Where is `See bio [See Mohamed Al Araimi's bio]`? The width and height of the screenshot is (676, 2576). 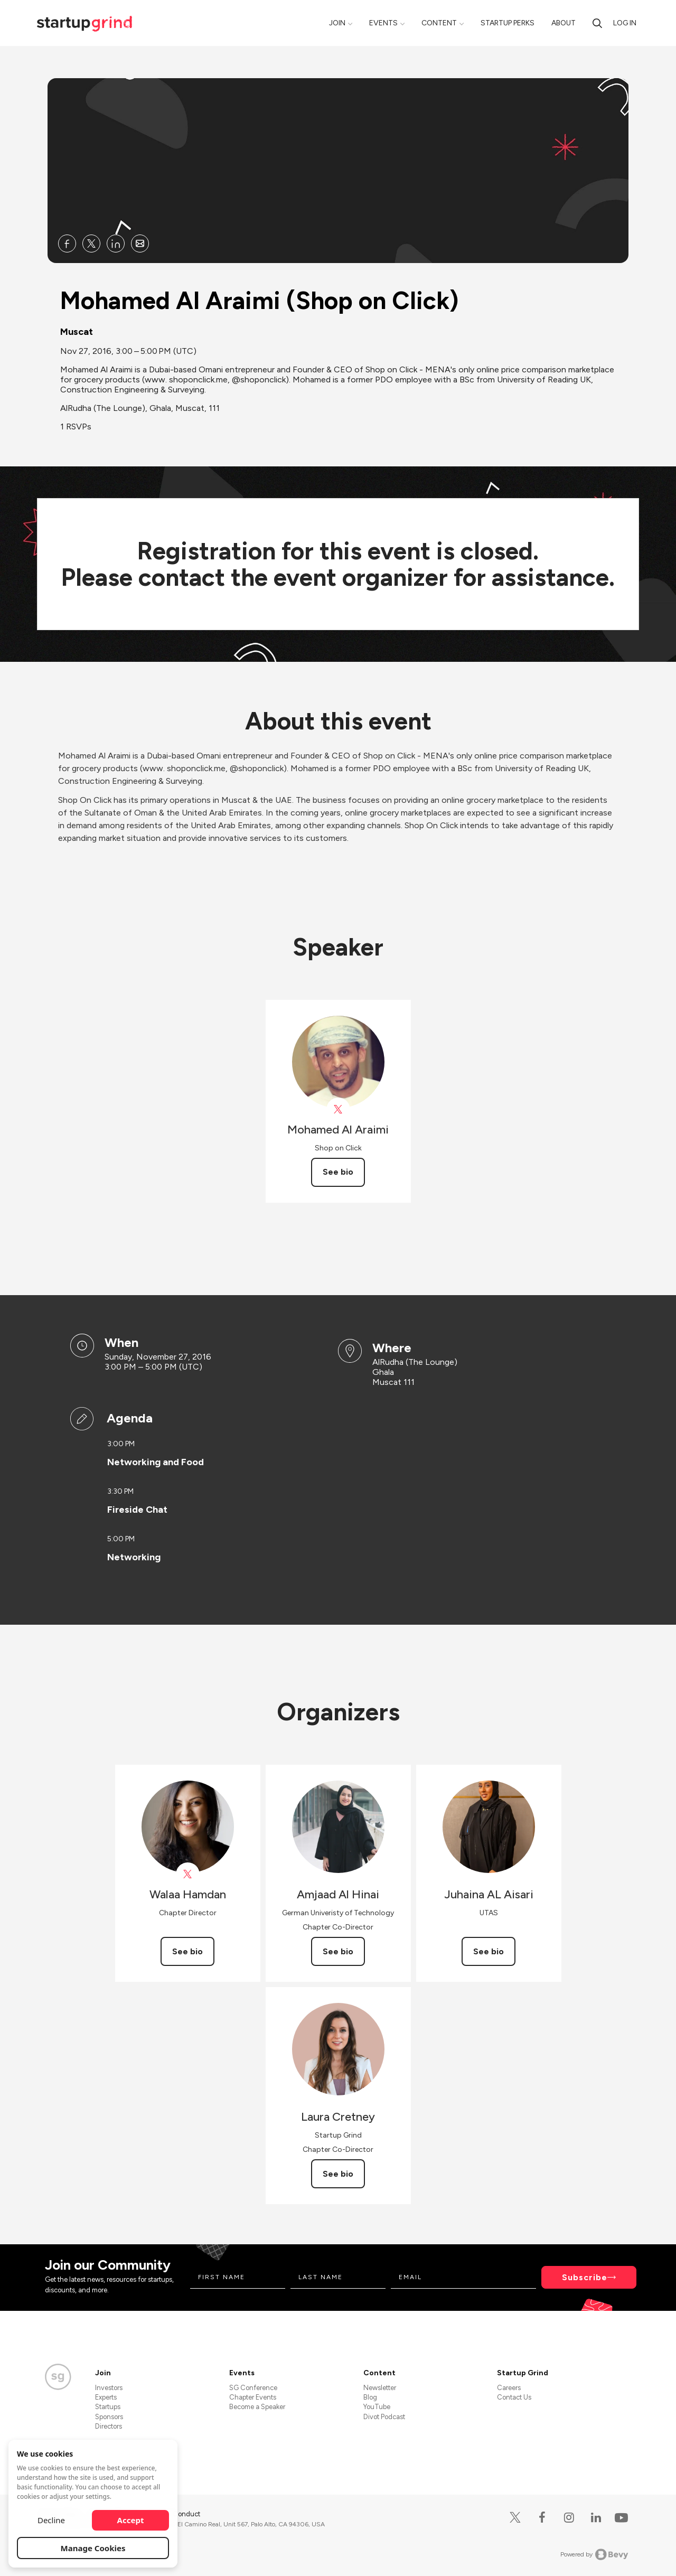 See bio [See Mohamed Al Araimi's bio] is located at coordinates (338, 1172).